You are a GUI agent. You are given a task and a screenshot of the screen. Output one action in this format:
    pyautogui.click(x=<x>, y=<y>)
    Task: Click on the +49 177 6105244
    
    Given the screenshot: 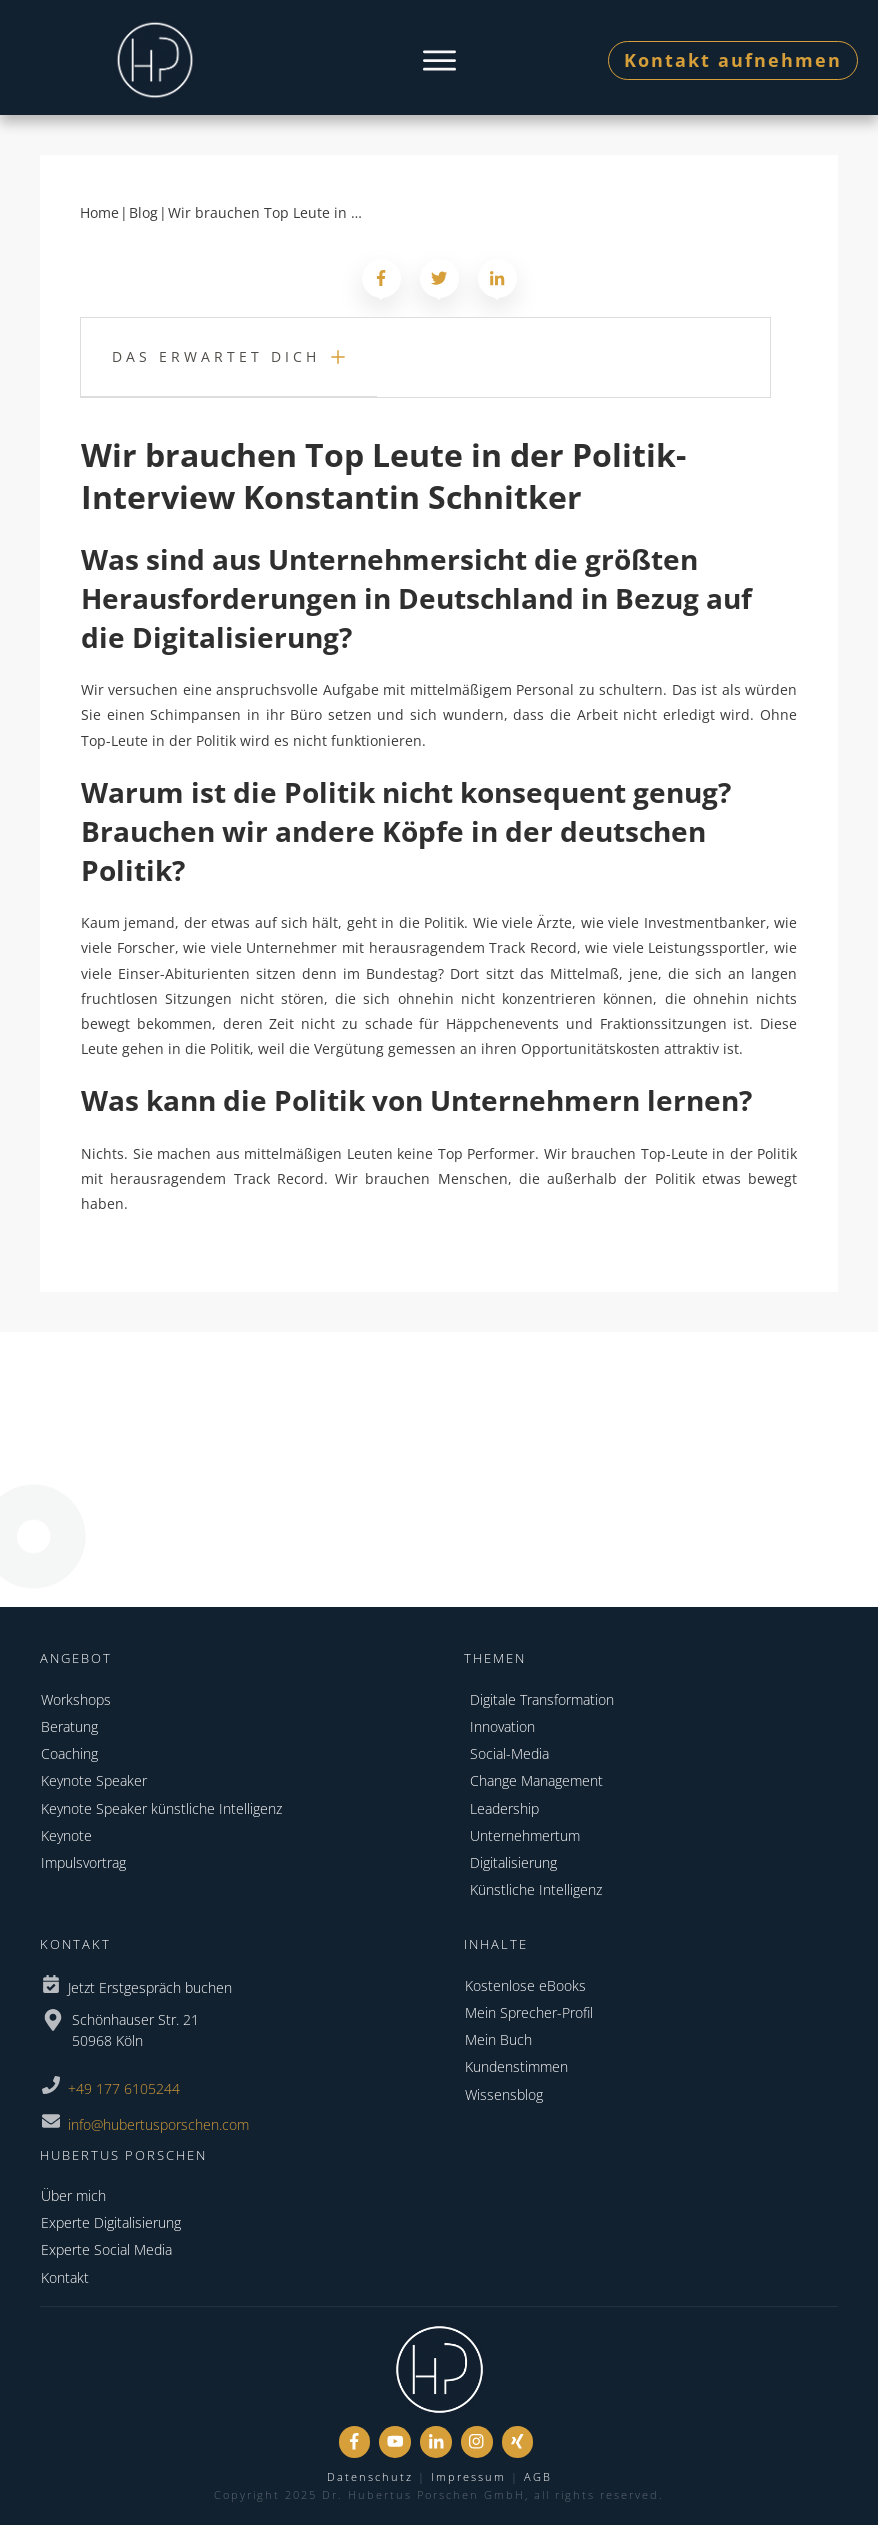 What is the action you would take?
    pyautogui.click(x=124, y=2088)
    